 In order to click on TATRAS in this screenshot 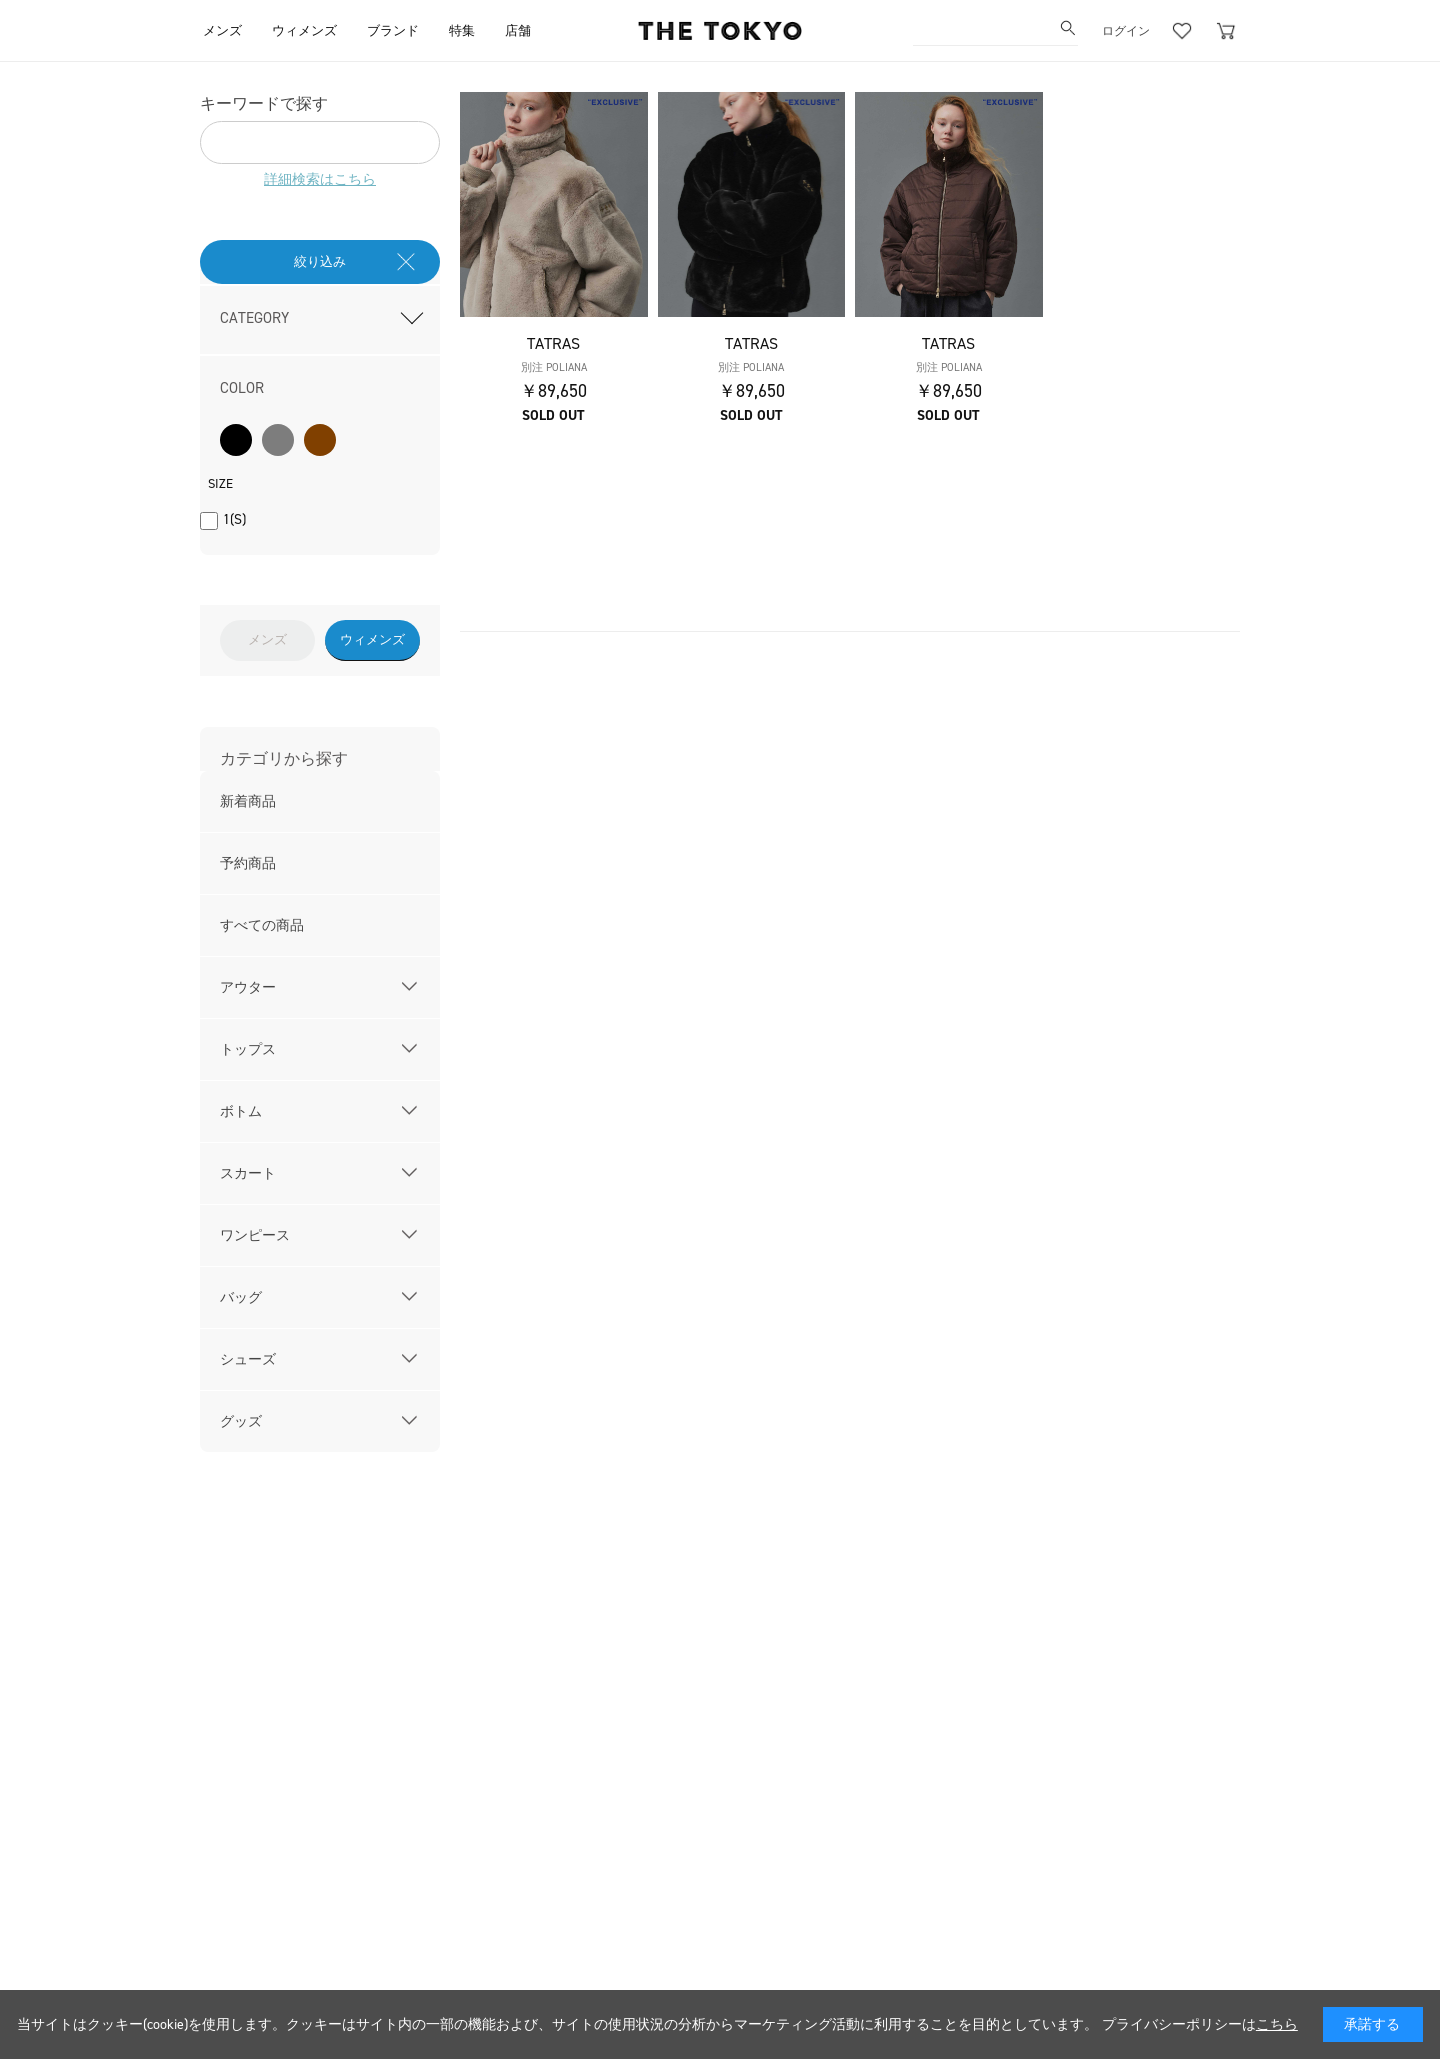, I will do `click(553, 343)`.